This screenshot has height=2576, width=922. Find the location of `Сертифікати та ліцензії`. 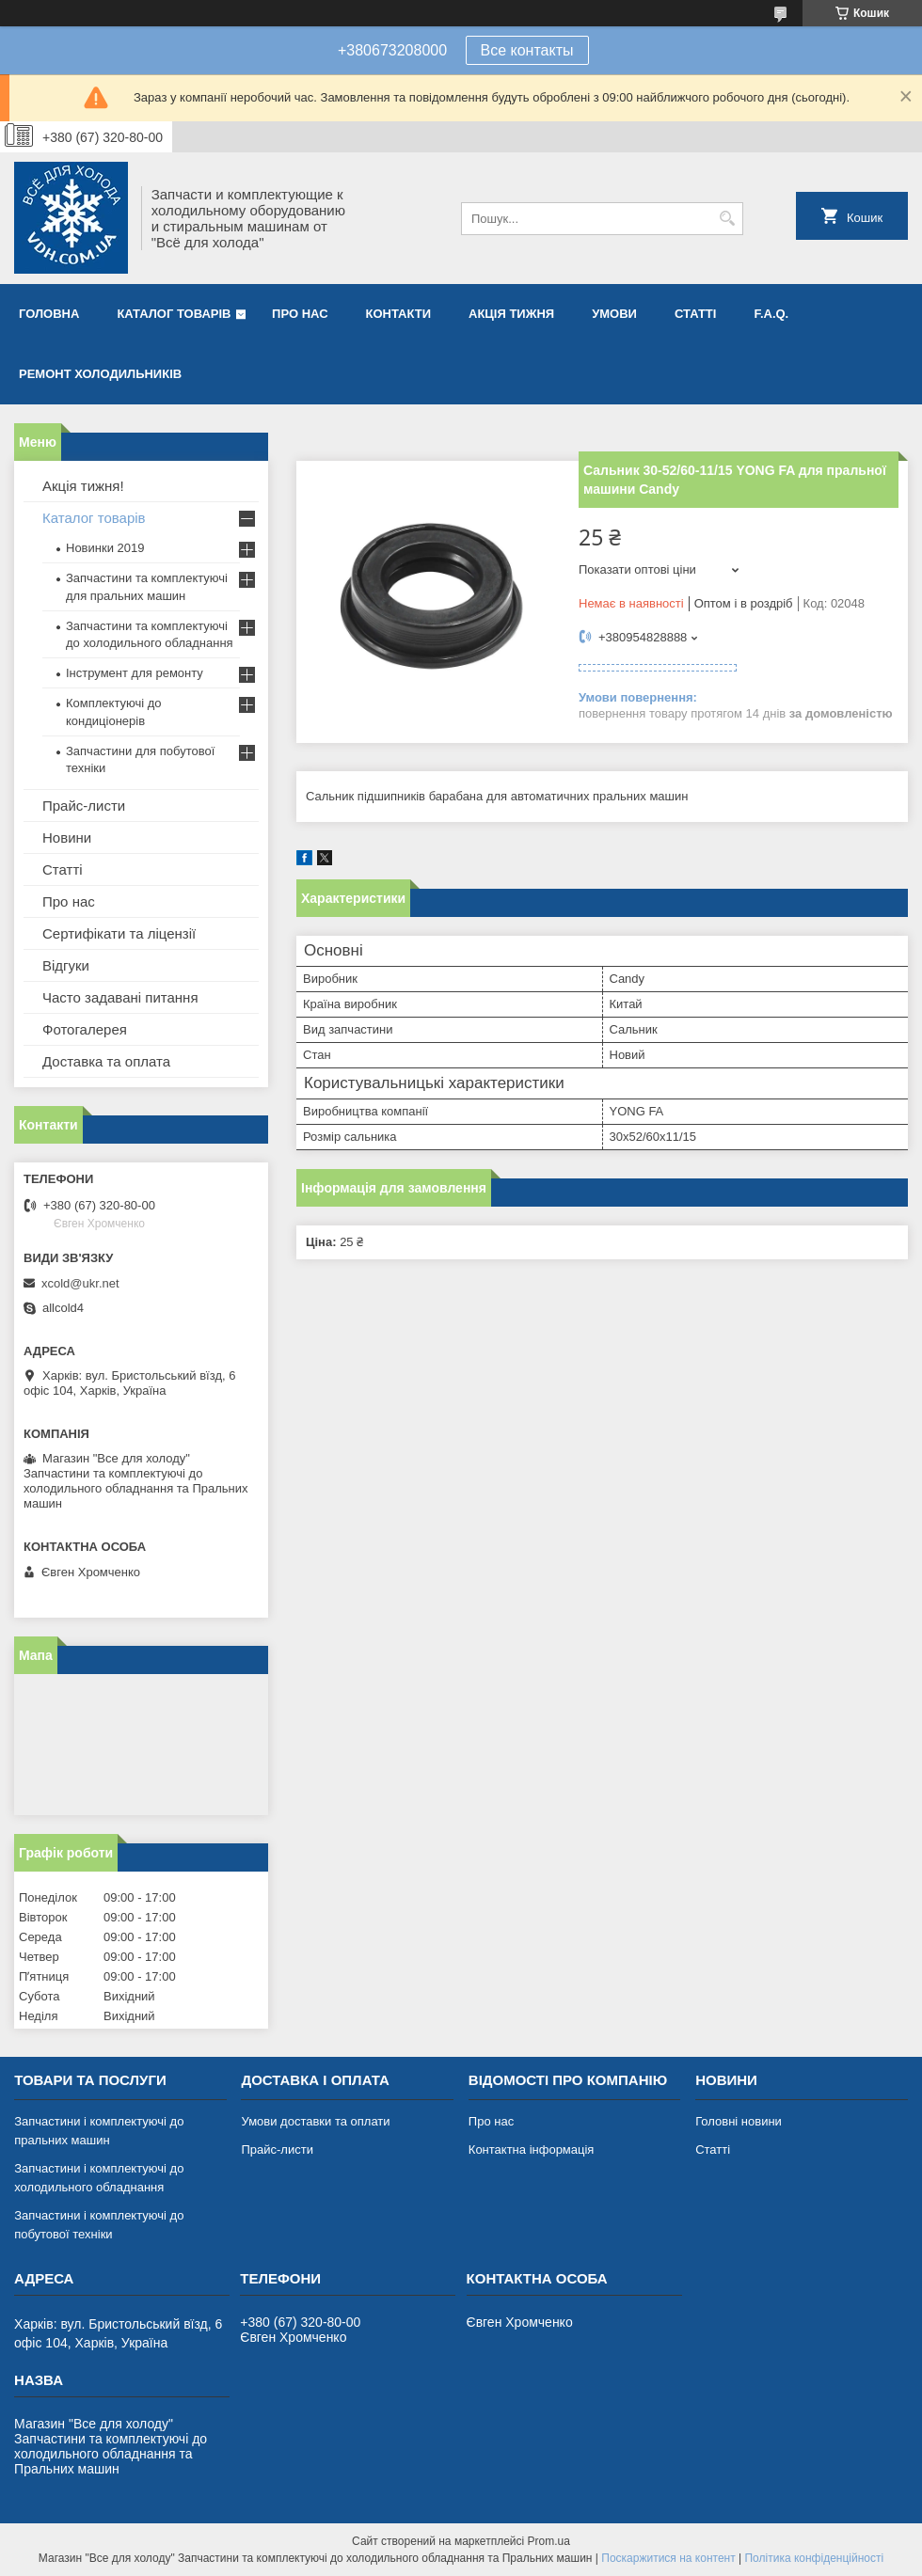

Сертифікати та ліцензії is located at coordinates (119, 933).